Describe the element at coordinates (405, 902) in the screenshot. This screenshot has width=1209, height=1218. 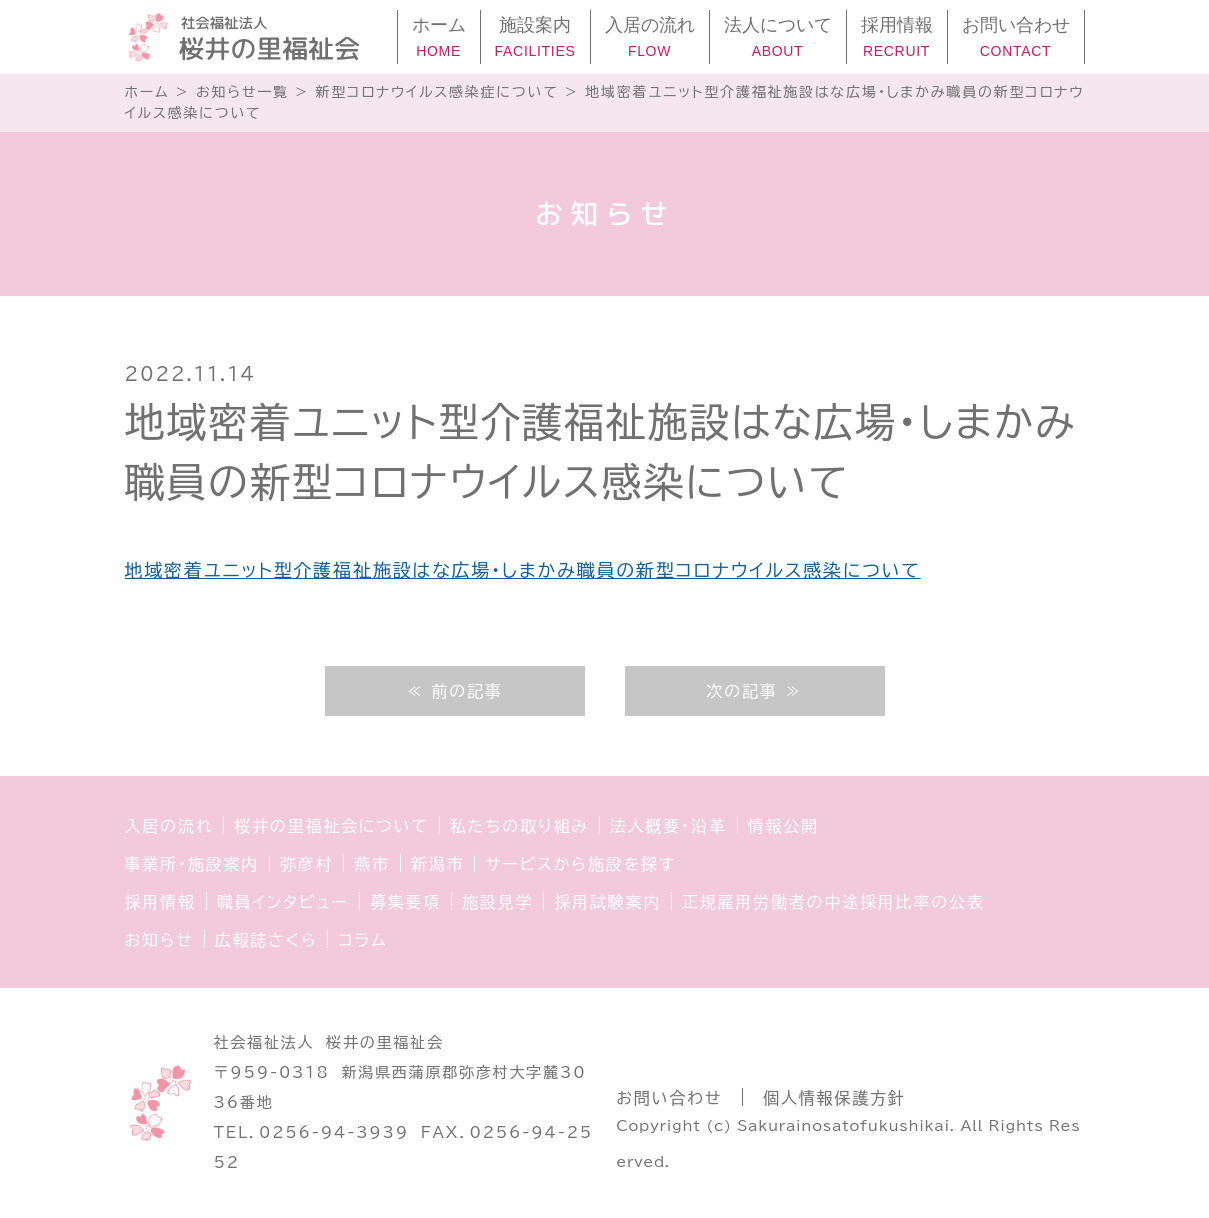
I see `募集要項` at that location.